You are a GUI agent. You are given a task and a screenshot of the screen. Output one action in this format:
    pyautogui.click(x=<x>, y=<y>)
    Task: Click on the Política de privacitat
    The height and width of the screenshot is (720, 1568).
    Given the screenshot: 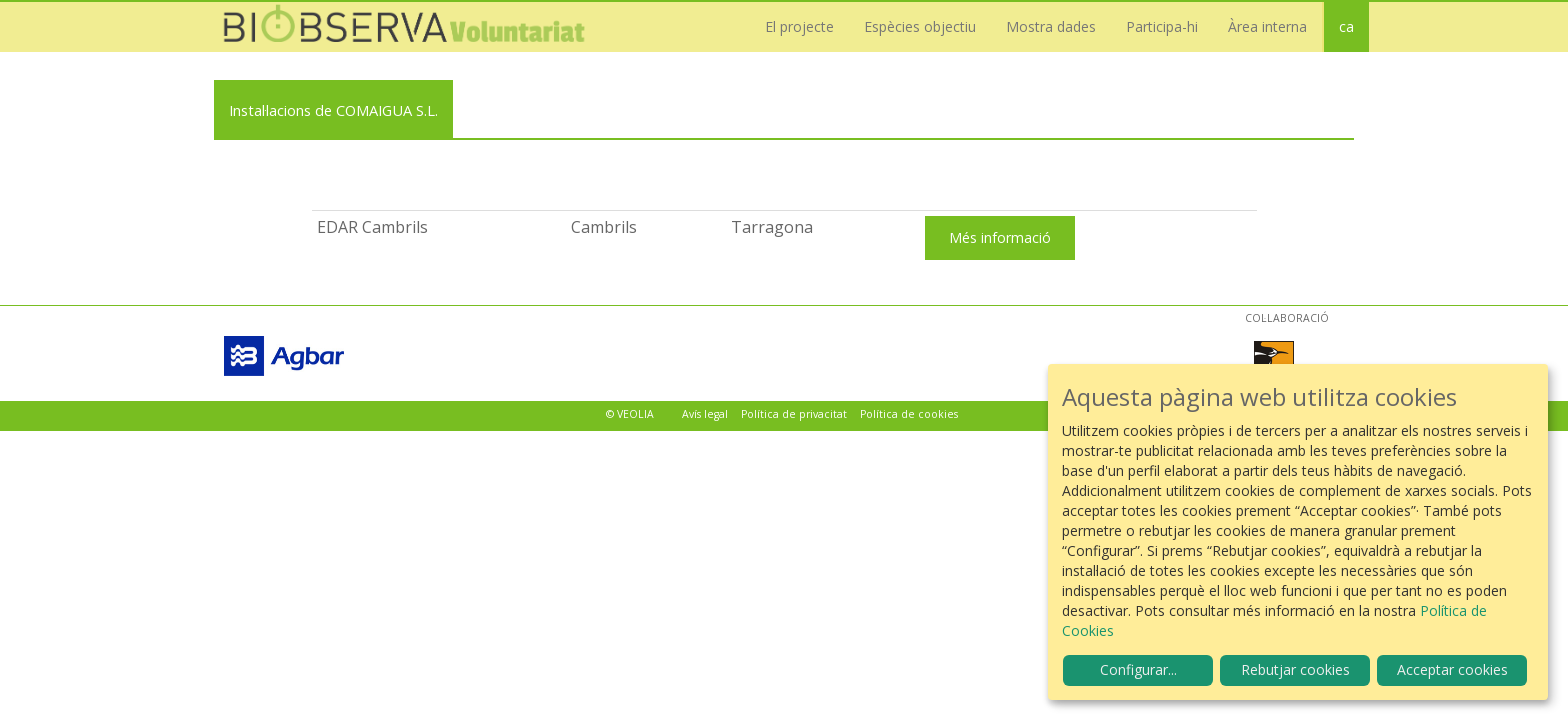 What is the action you would take?
    pyautogui.click(x=794, y=414)
    